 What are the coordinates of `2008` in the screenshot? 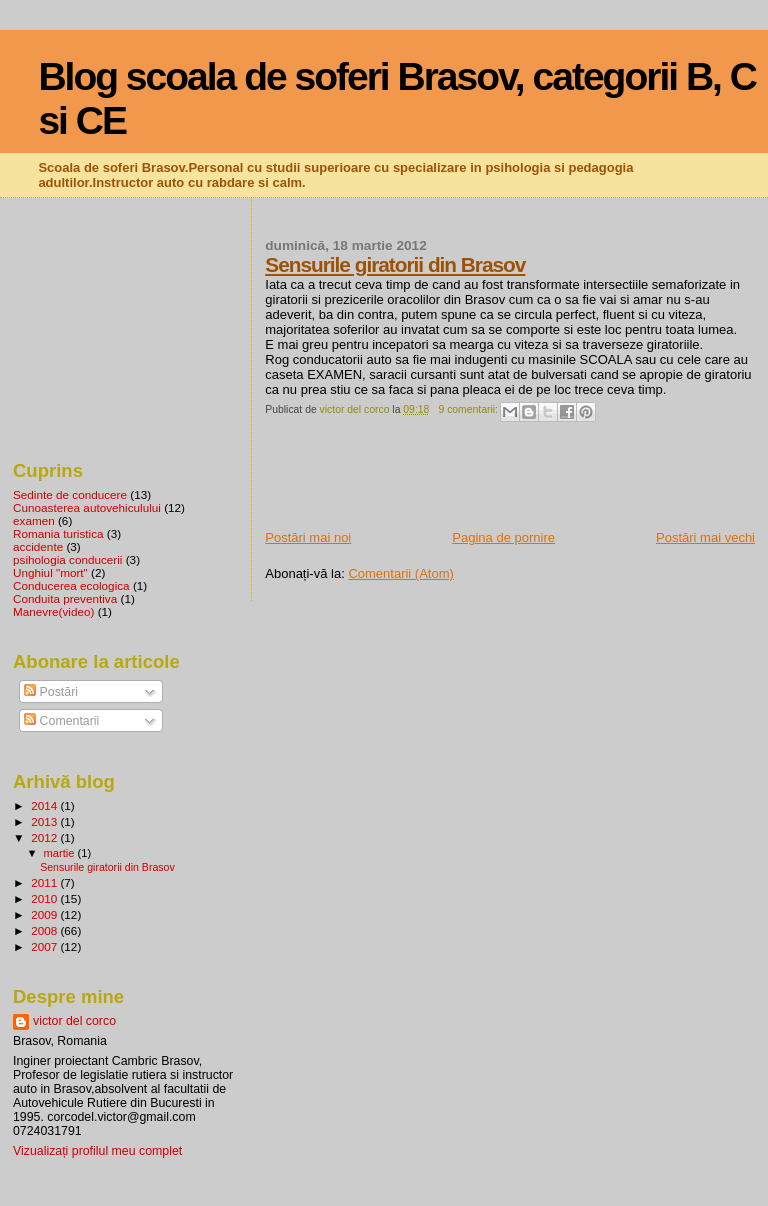 It's located at (45, 930).